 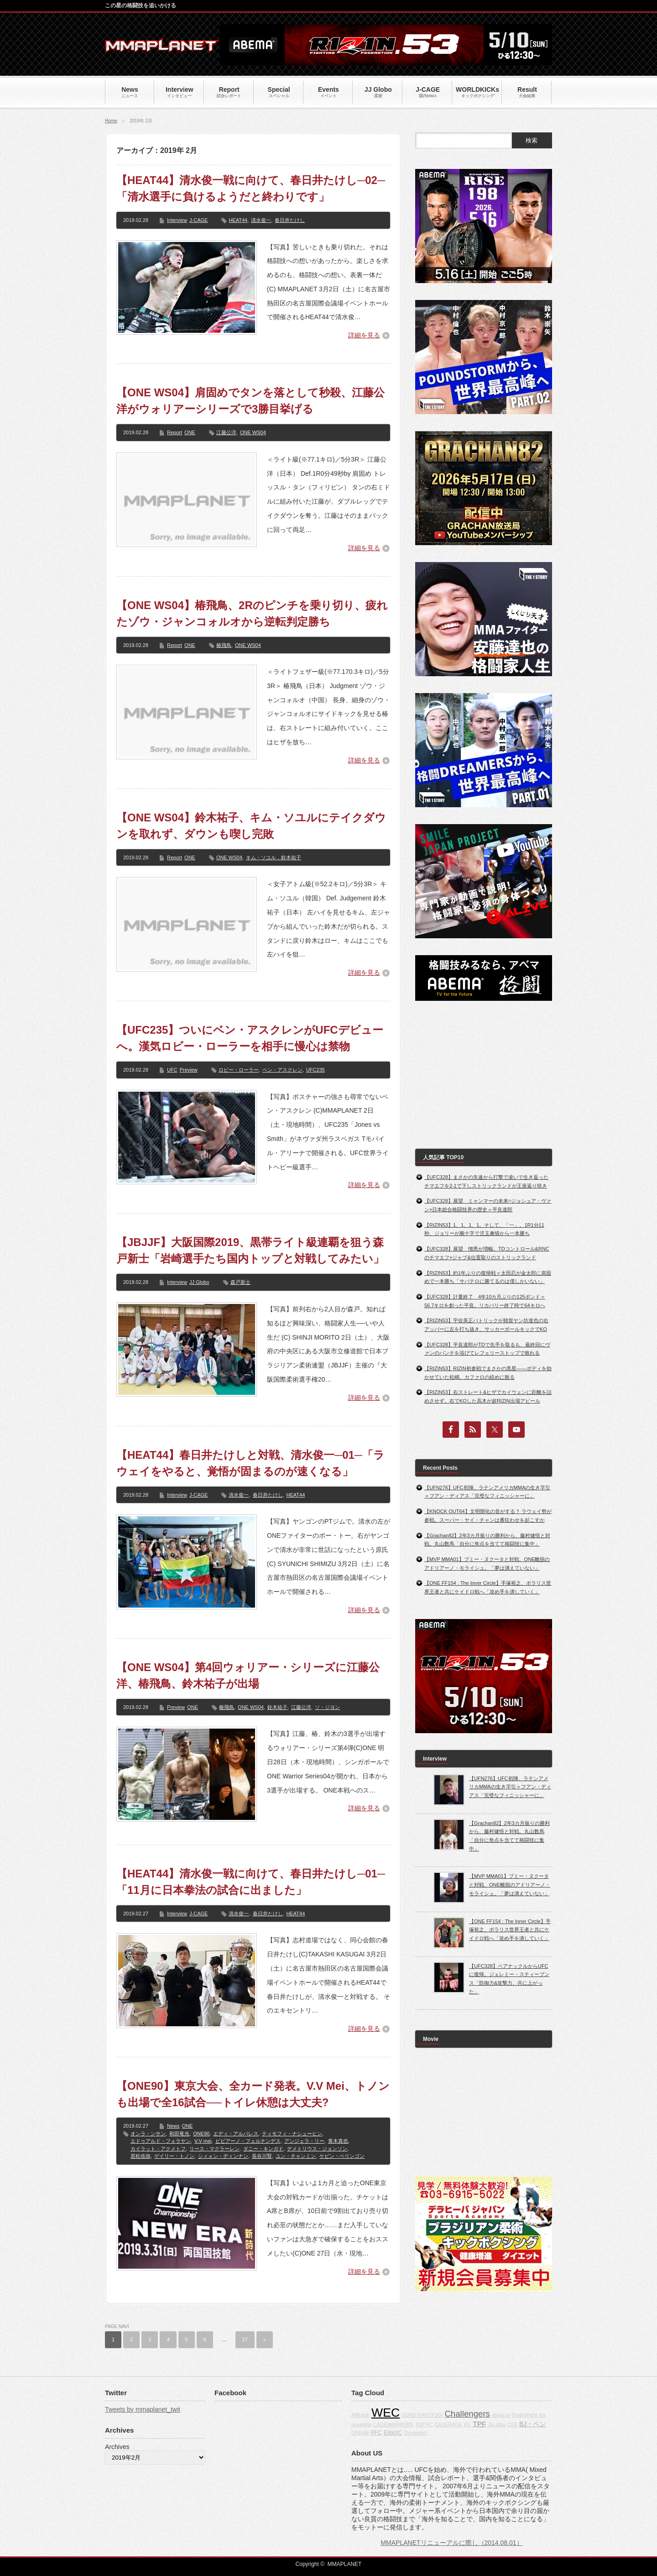 I want to click on Tweets by mmaplanet_twit, so click(x=142, y=2409).